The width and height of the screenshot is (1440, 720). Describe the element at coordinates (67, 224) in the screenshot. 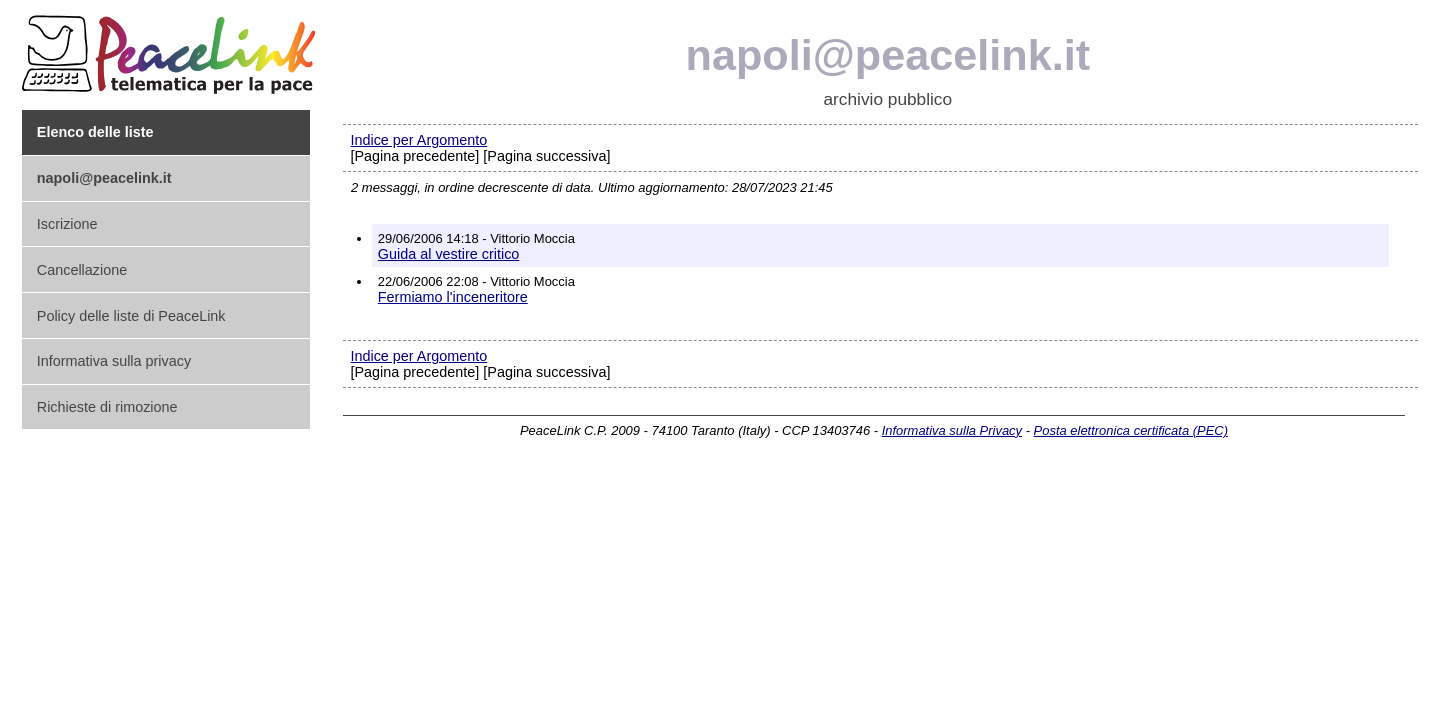

I see `Iscrizione` at that location.